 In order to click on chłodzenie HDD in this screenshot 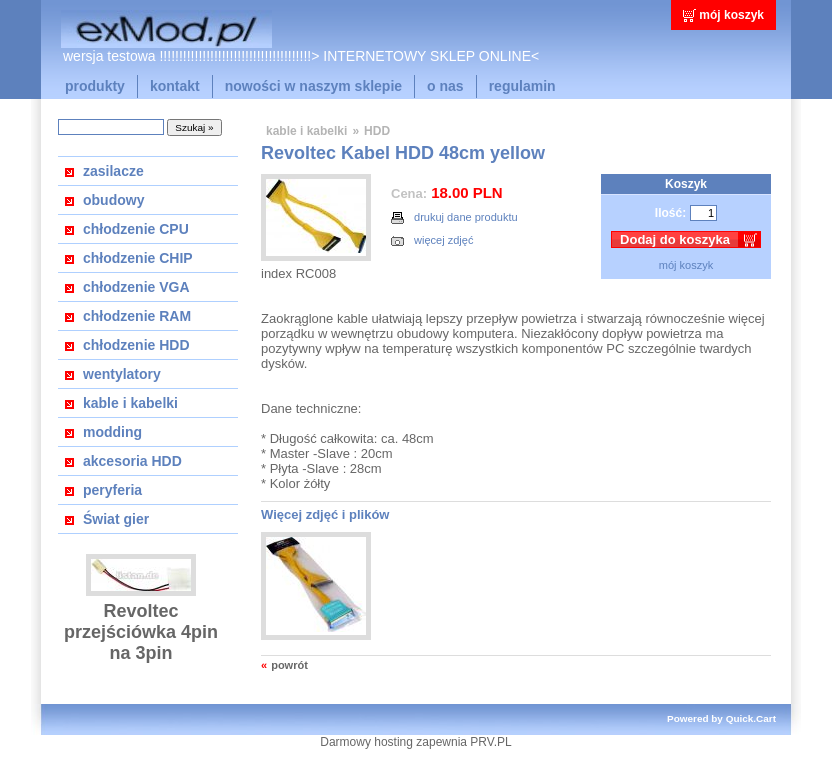, I will do `click(136, 345)`.